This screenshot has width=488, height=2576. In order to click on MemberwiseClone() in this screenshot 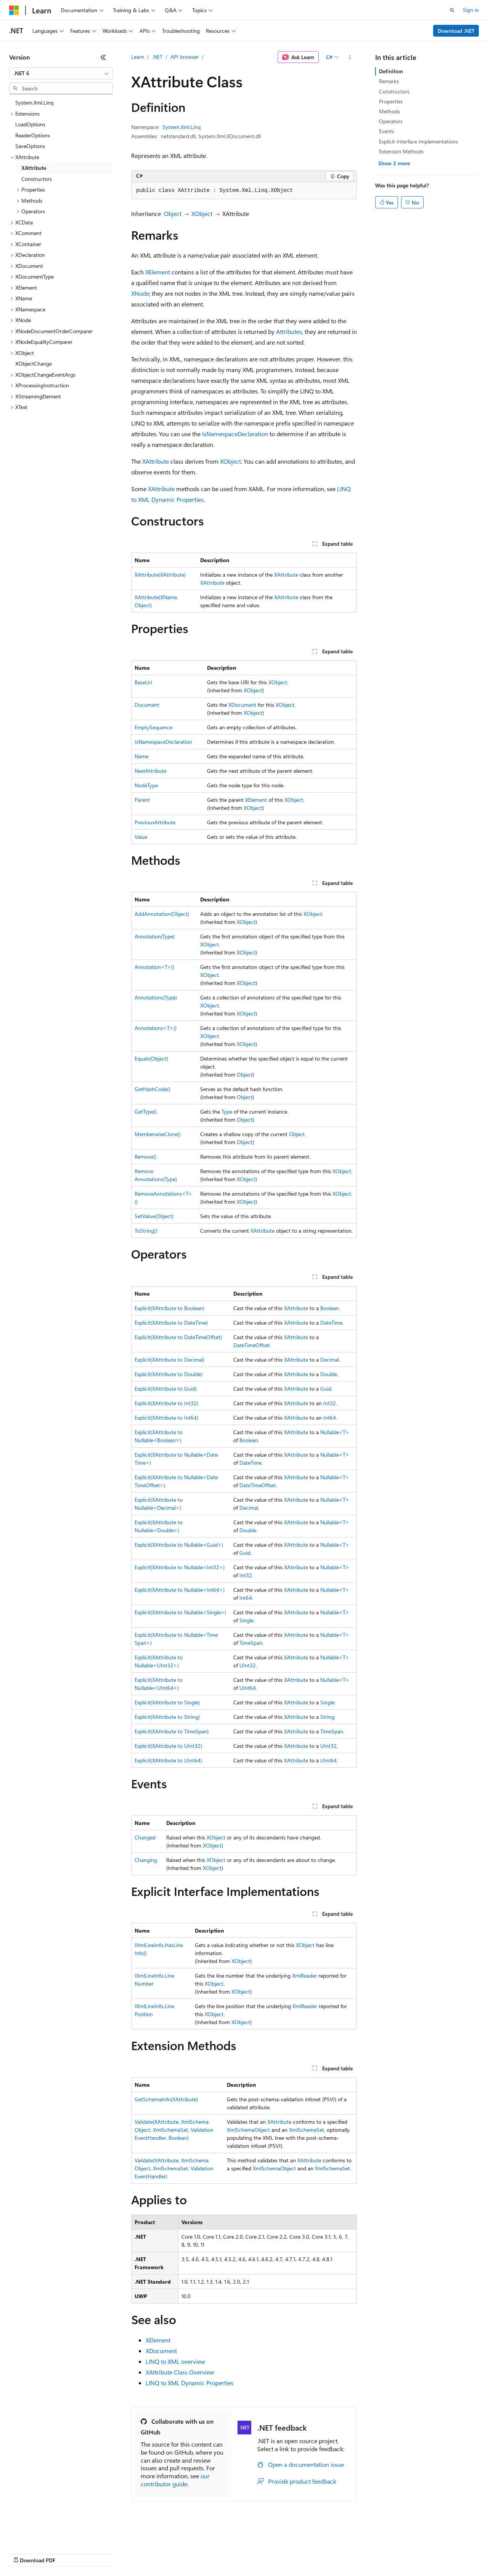, I will do `click(158, 1134)`.